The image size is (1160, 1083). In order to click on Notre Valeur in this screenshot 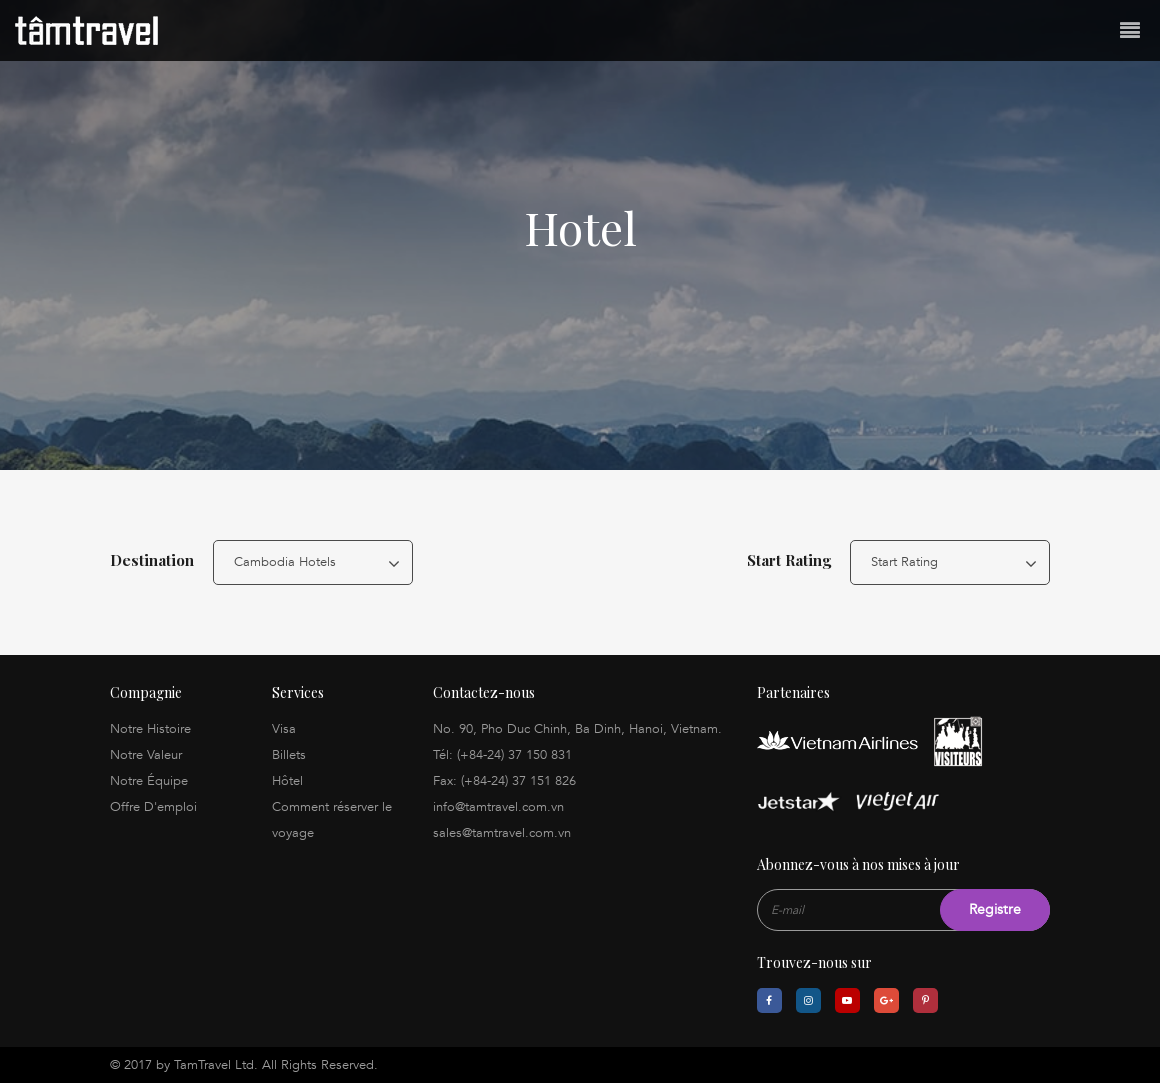, I will do `click(146, 755)`.